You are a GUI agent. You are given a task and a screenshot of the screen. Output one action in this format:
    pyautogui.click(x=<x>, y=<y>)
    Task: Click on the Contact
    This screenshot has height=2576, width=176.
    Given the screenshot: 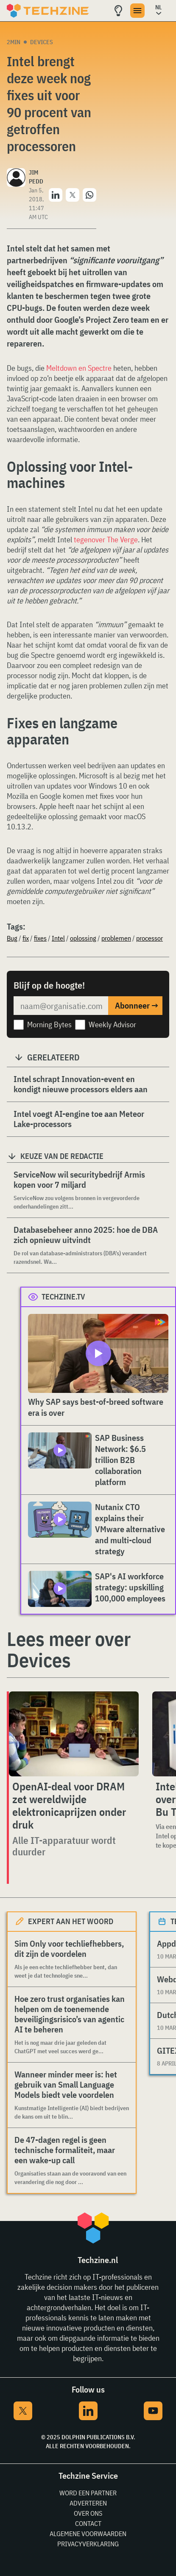 What is the action you would take?
    pyautogui.click(x=88, y=2523)
    